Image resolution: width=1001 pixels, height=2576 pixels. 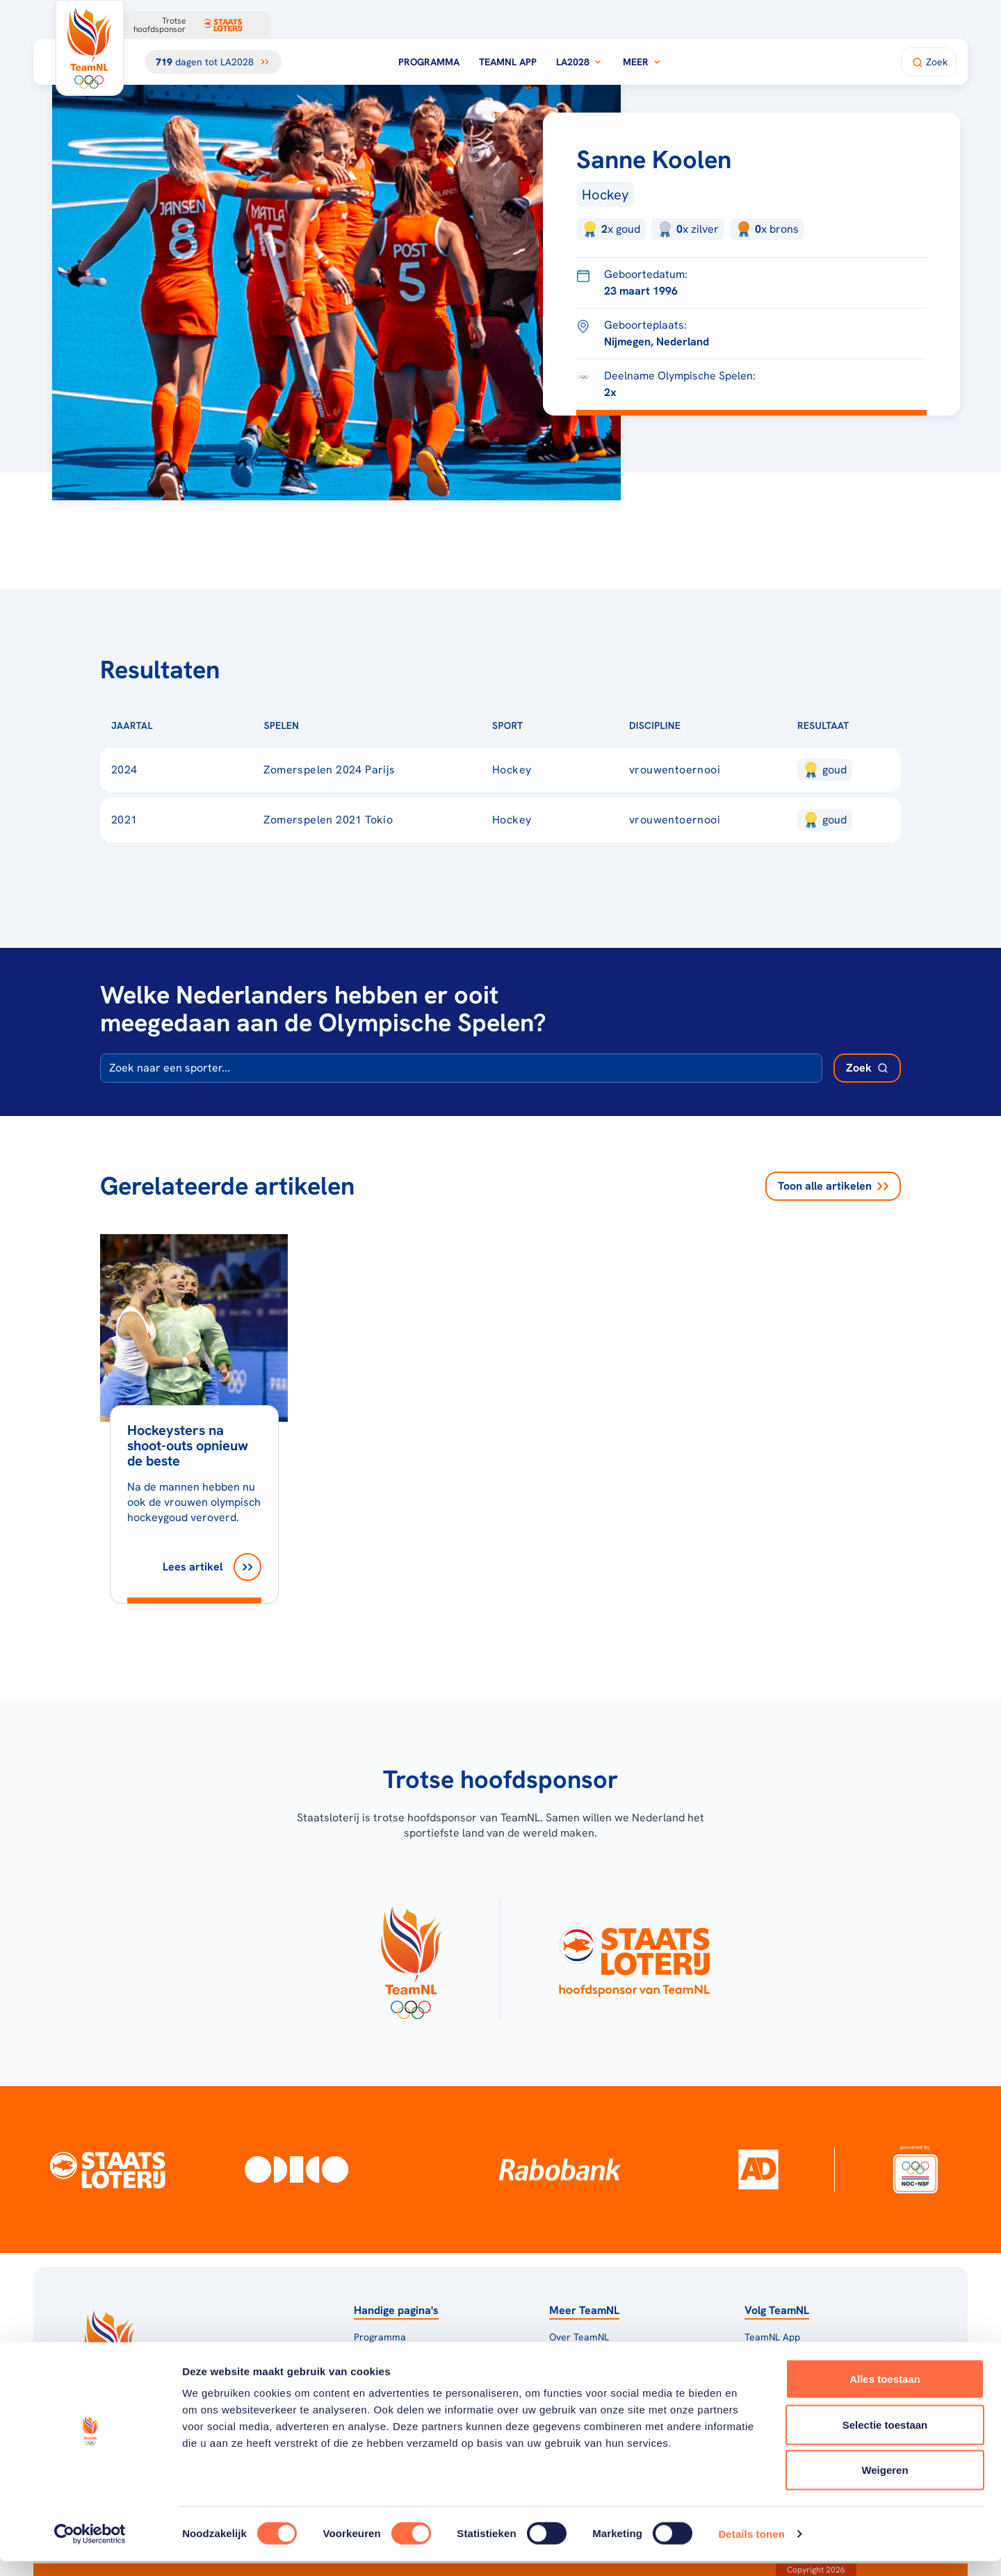 What do you see at coordinates (867, 1068) in the screenshot?
I see `[Zoek deelnemer]` at bounding box center [867, 1068].